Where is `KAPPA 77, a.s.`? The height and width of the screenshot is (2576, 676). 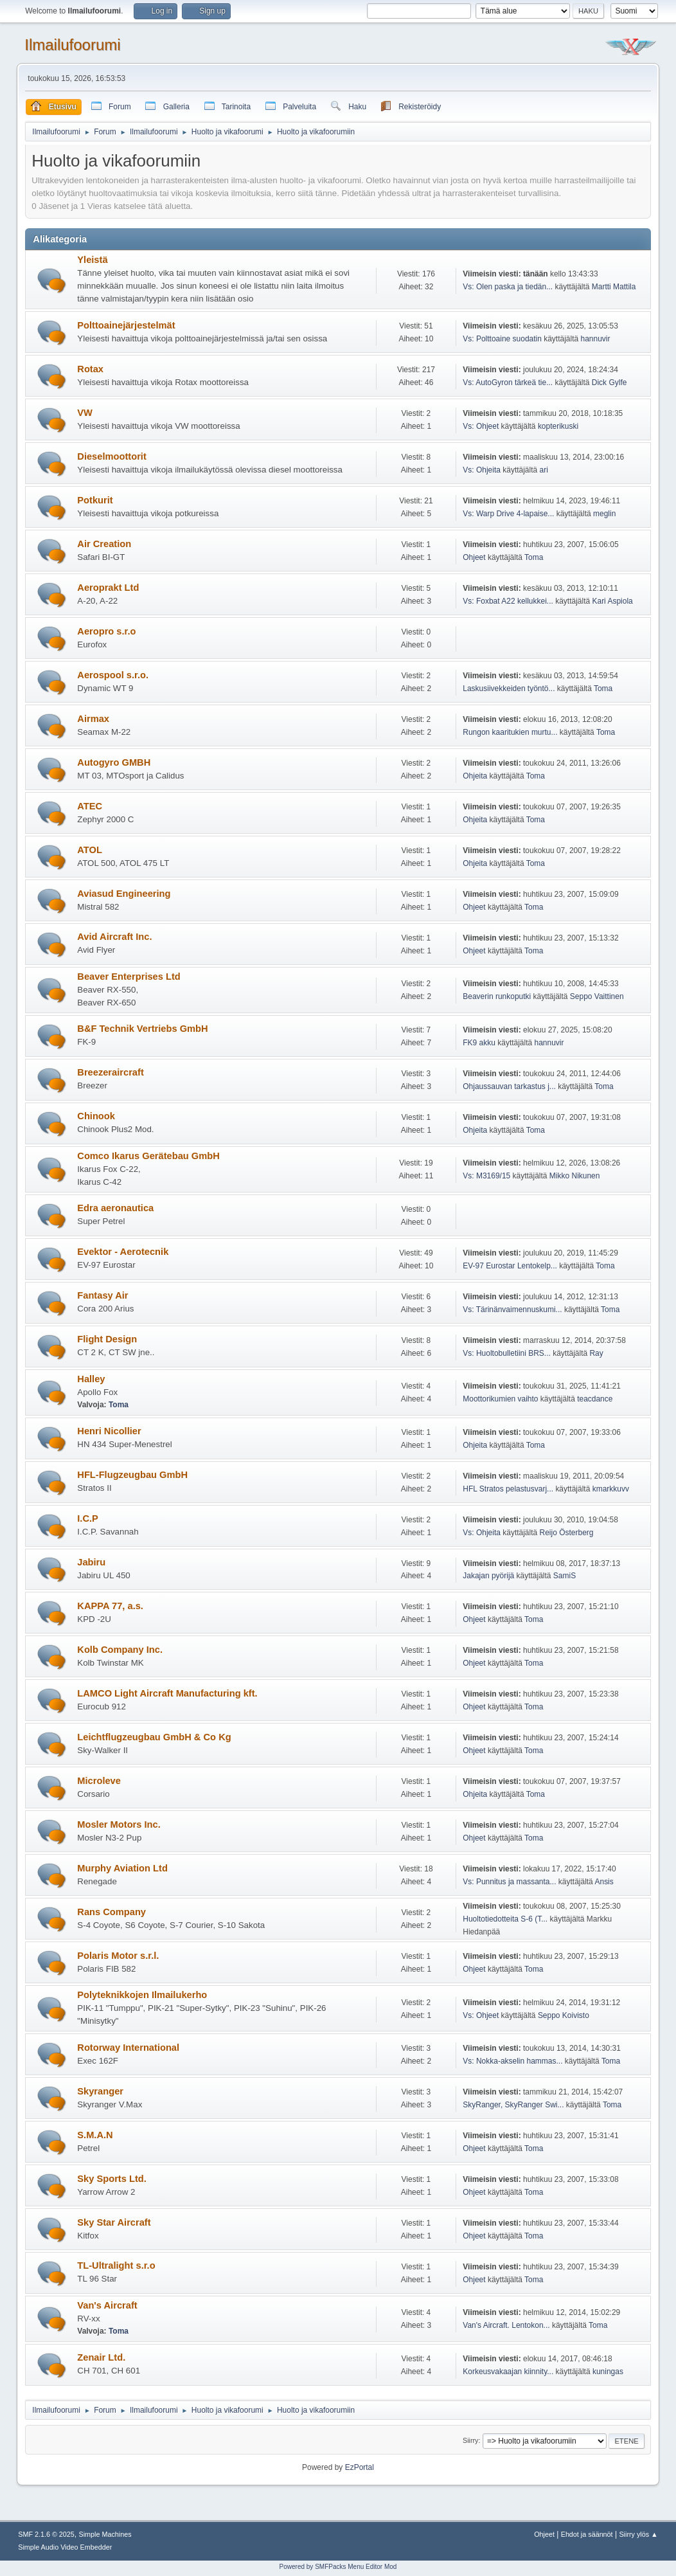
KAPPA 77, a.s. is located at coordinates (110, 1606).